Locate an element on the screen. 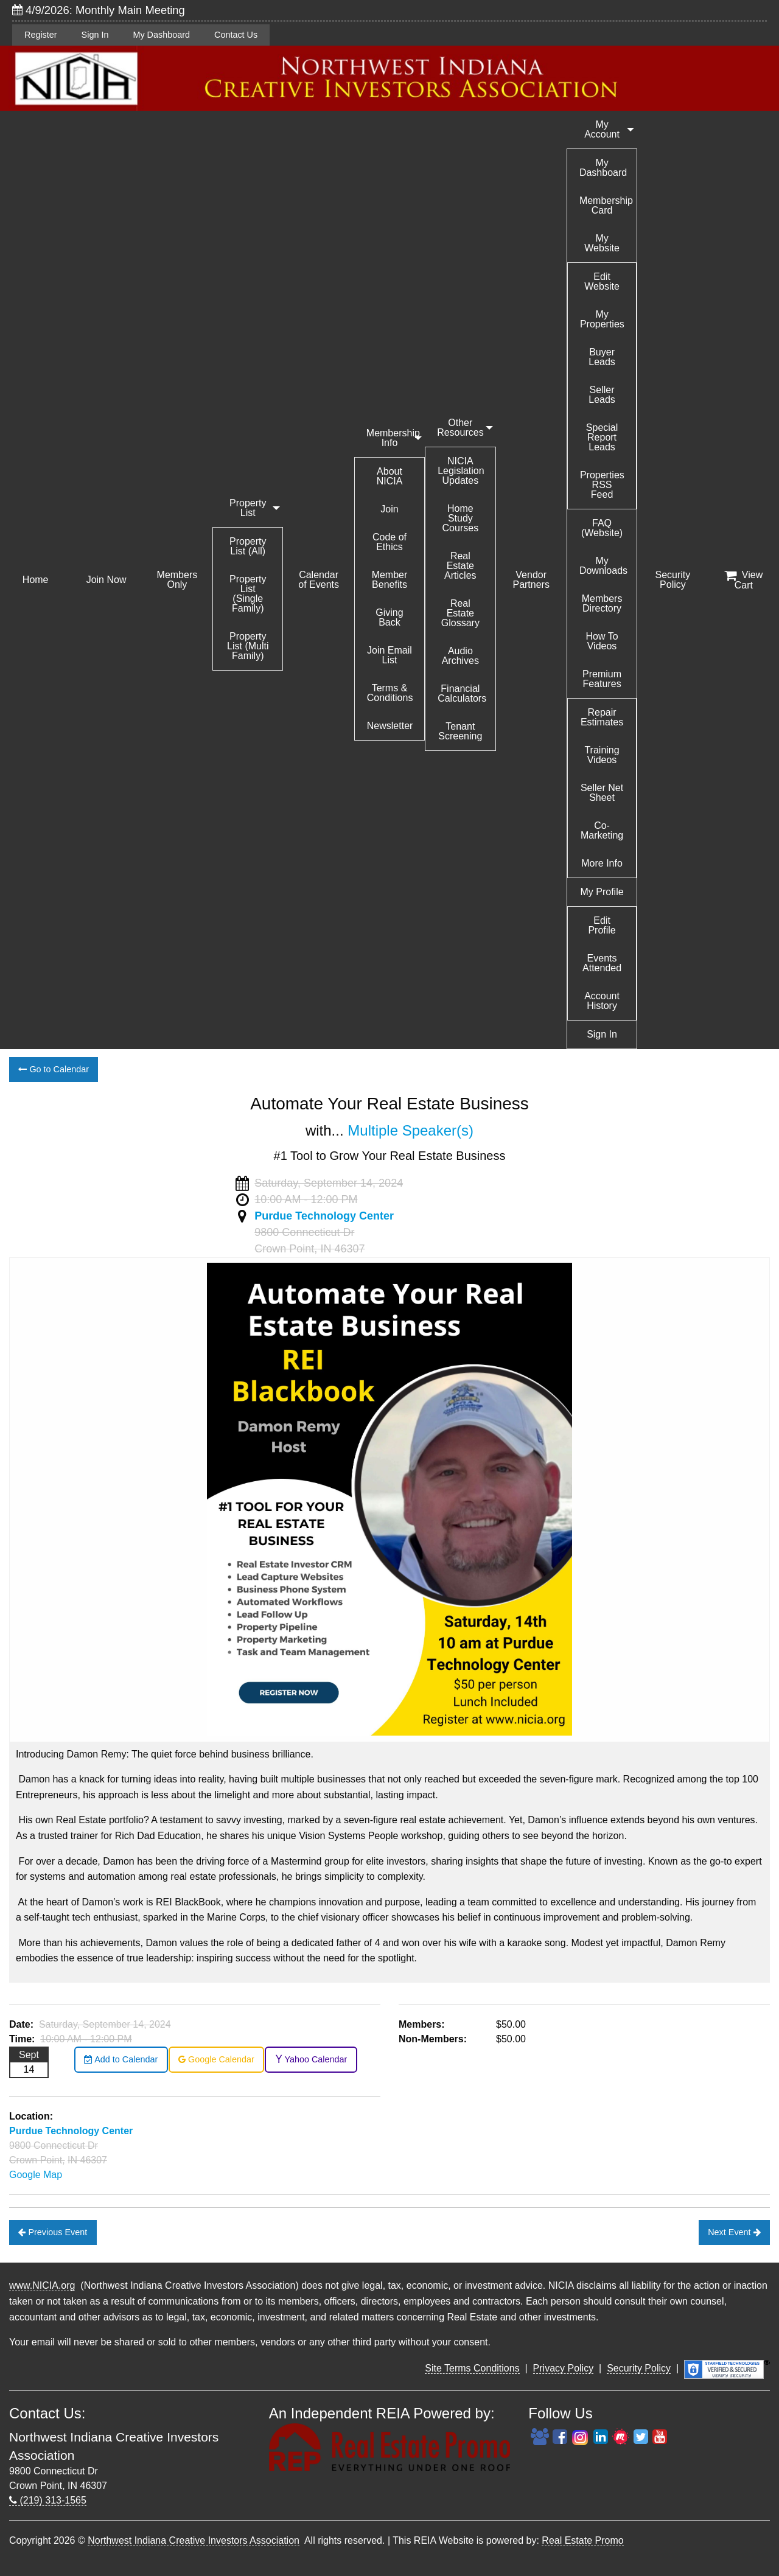 The width and height of the screenshot is (779, 2576). Go to Calendar is located at coordinates (53, 1069).